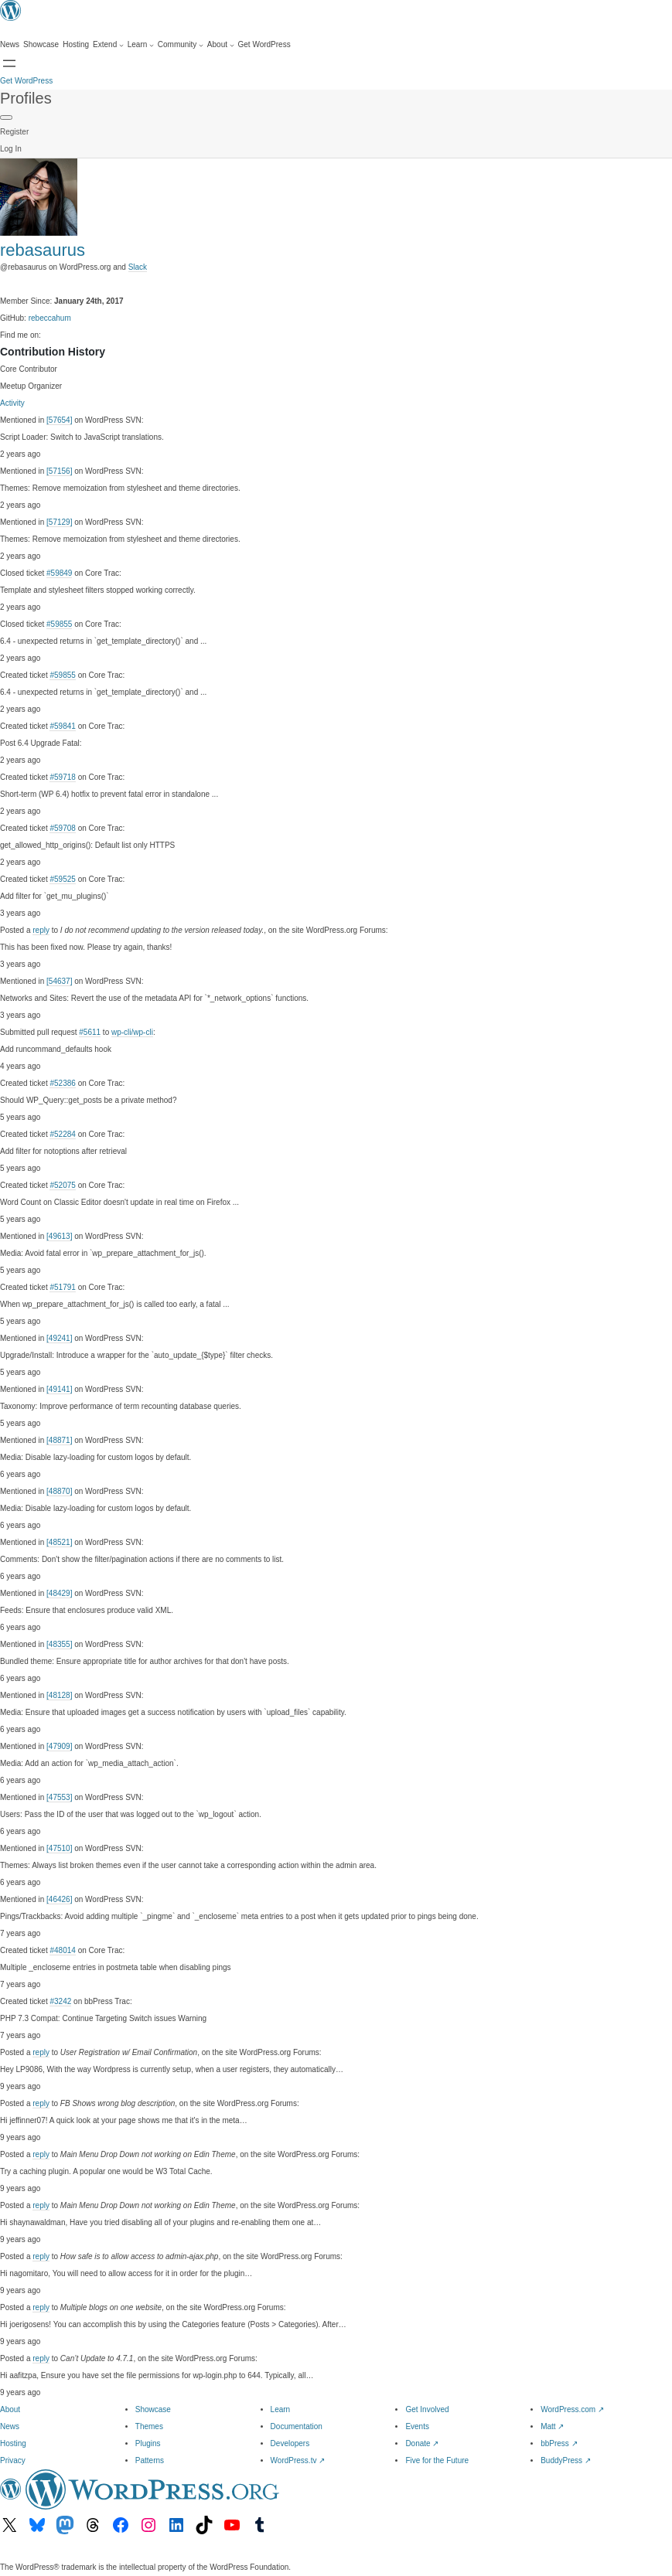 This screenshot has height=2576, width=672. Describe the element at coordinates (62, 1083) in the screenshot. I see `#52386` at that location.